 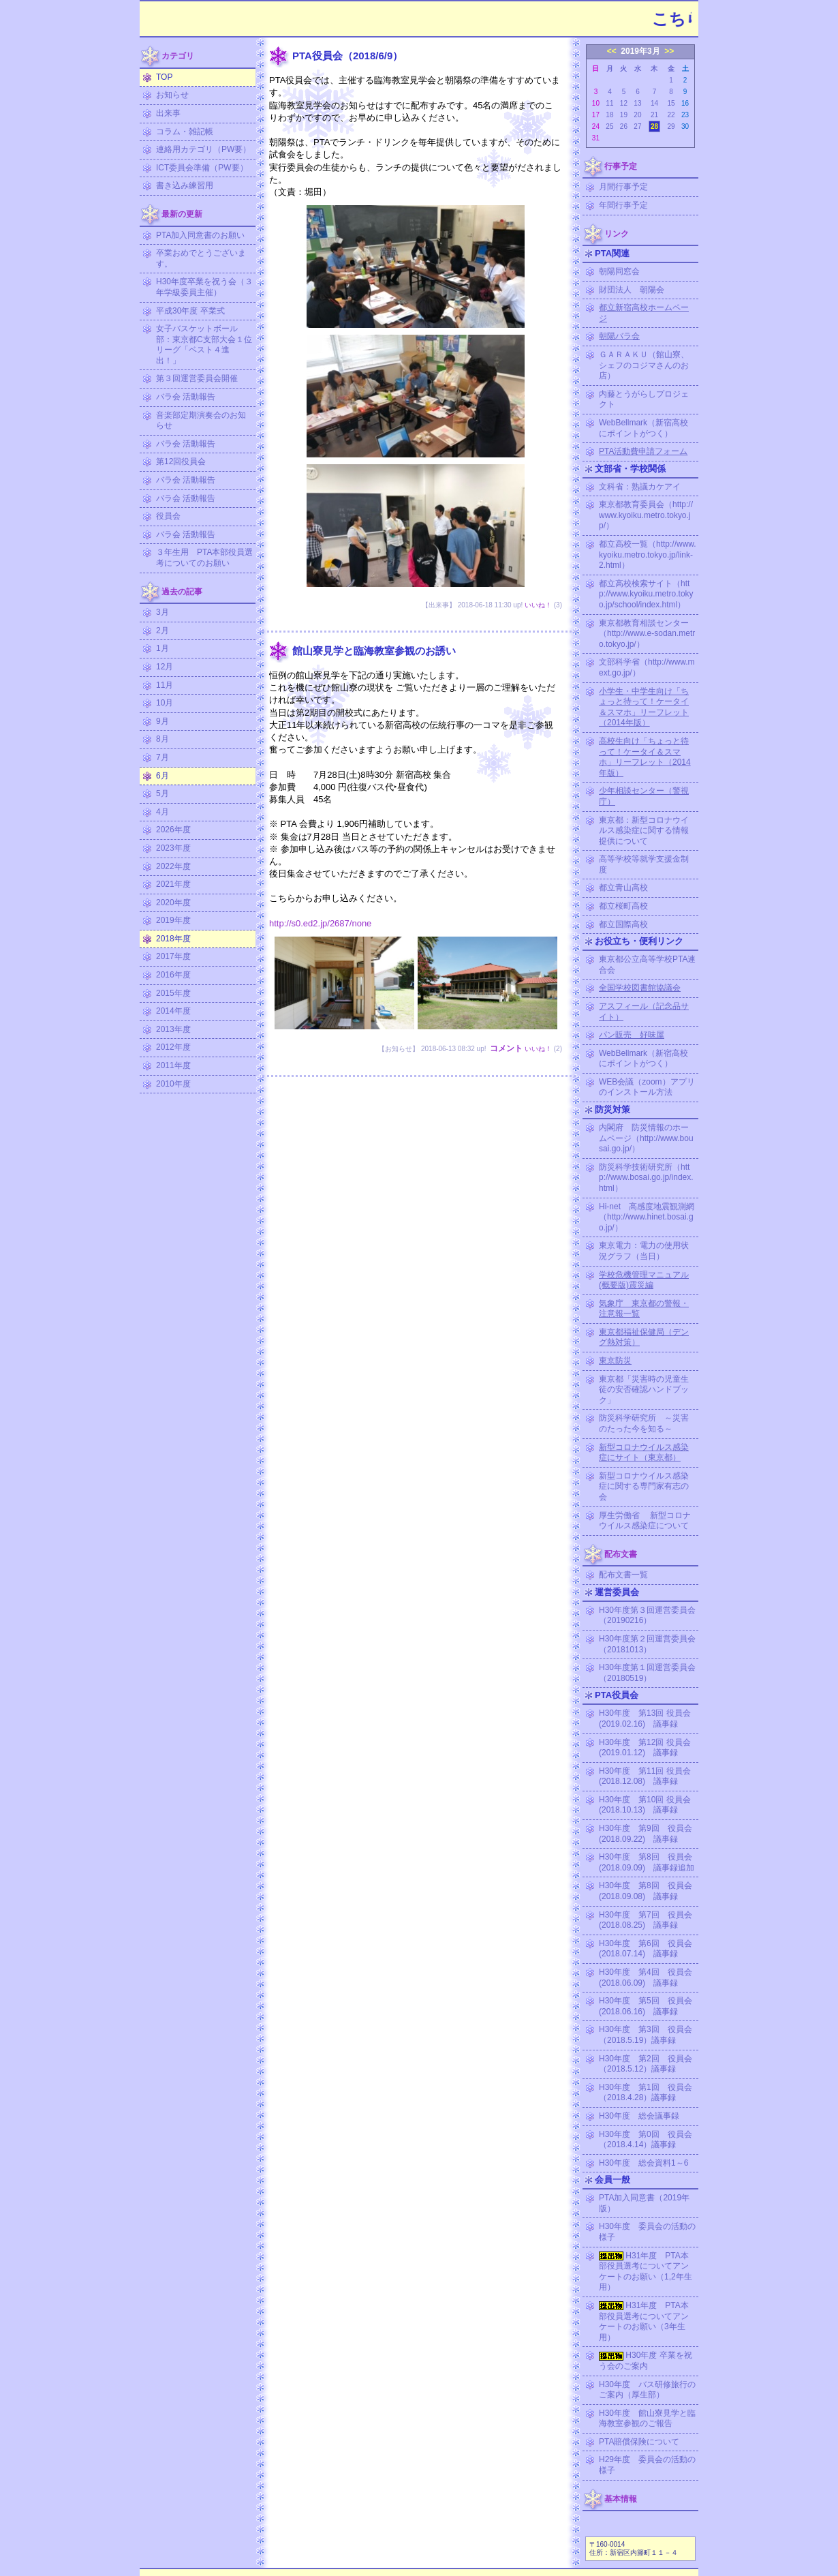 I want to click on H30年度 第10回 役員会 (2018.10.13) 議事録, so click(x=648, y=1805).